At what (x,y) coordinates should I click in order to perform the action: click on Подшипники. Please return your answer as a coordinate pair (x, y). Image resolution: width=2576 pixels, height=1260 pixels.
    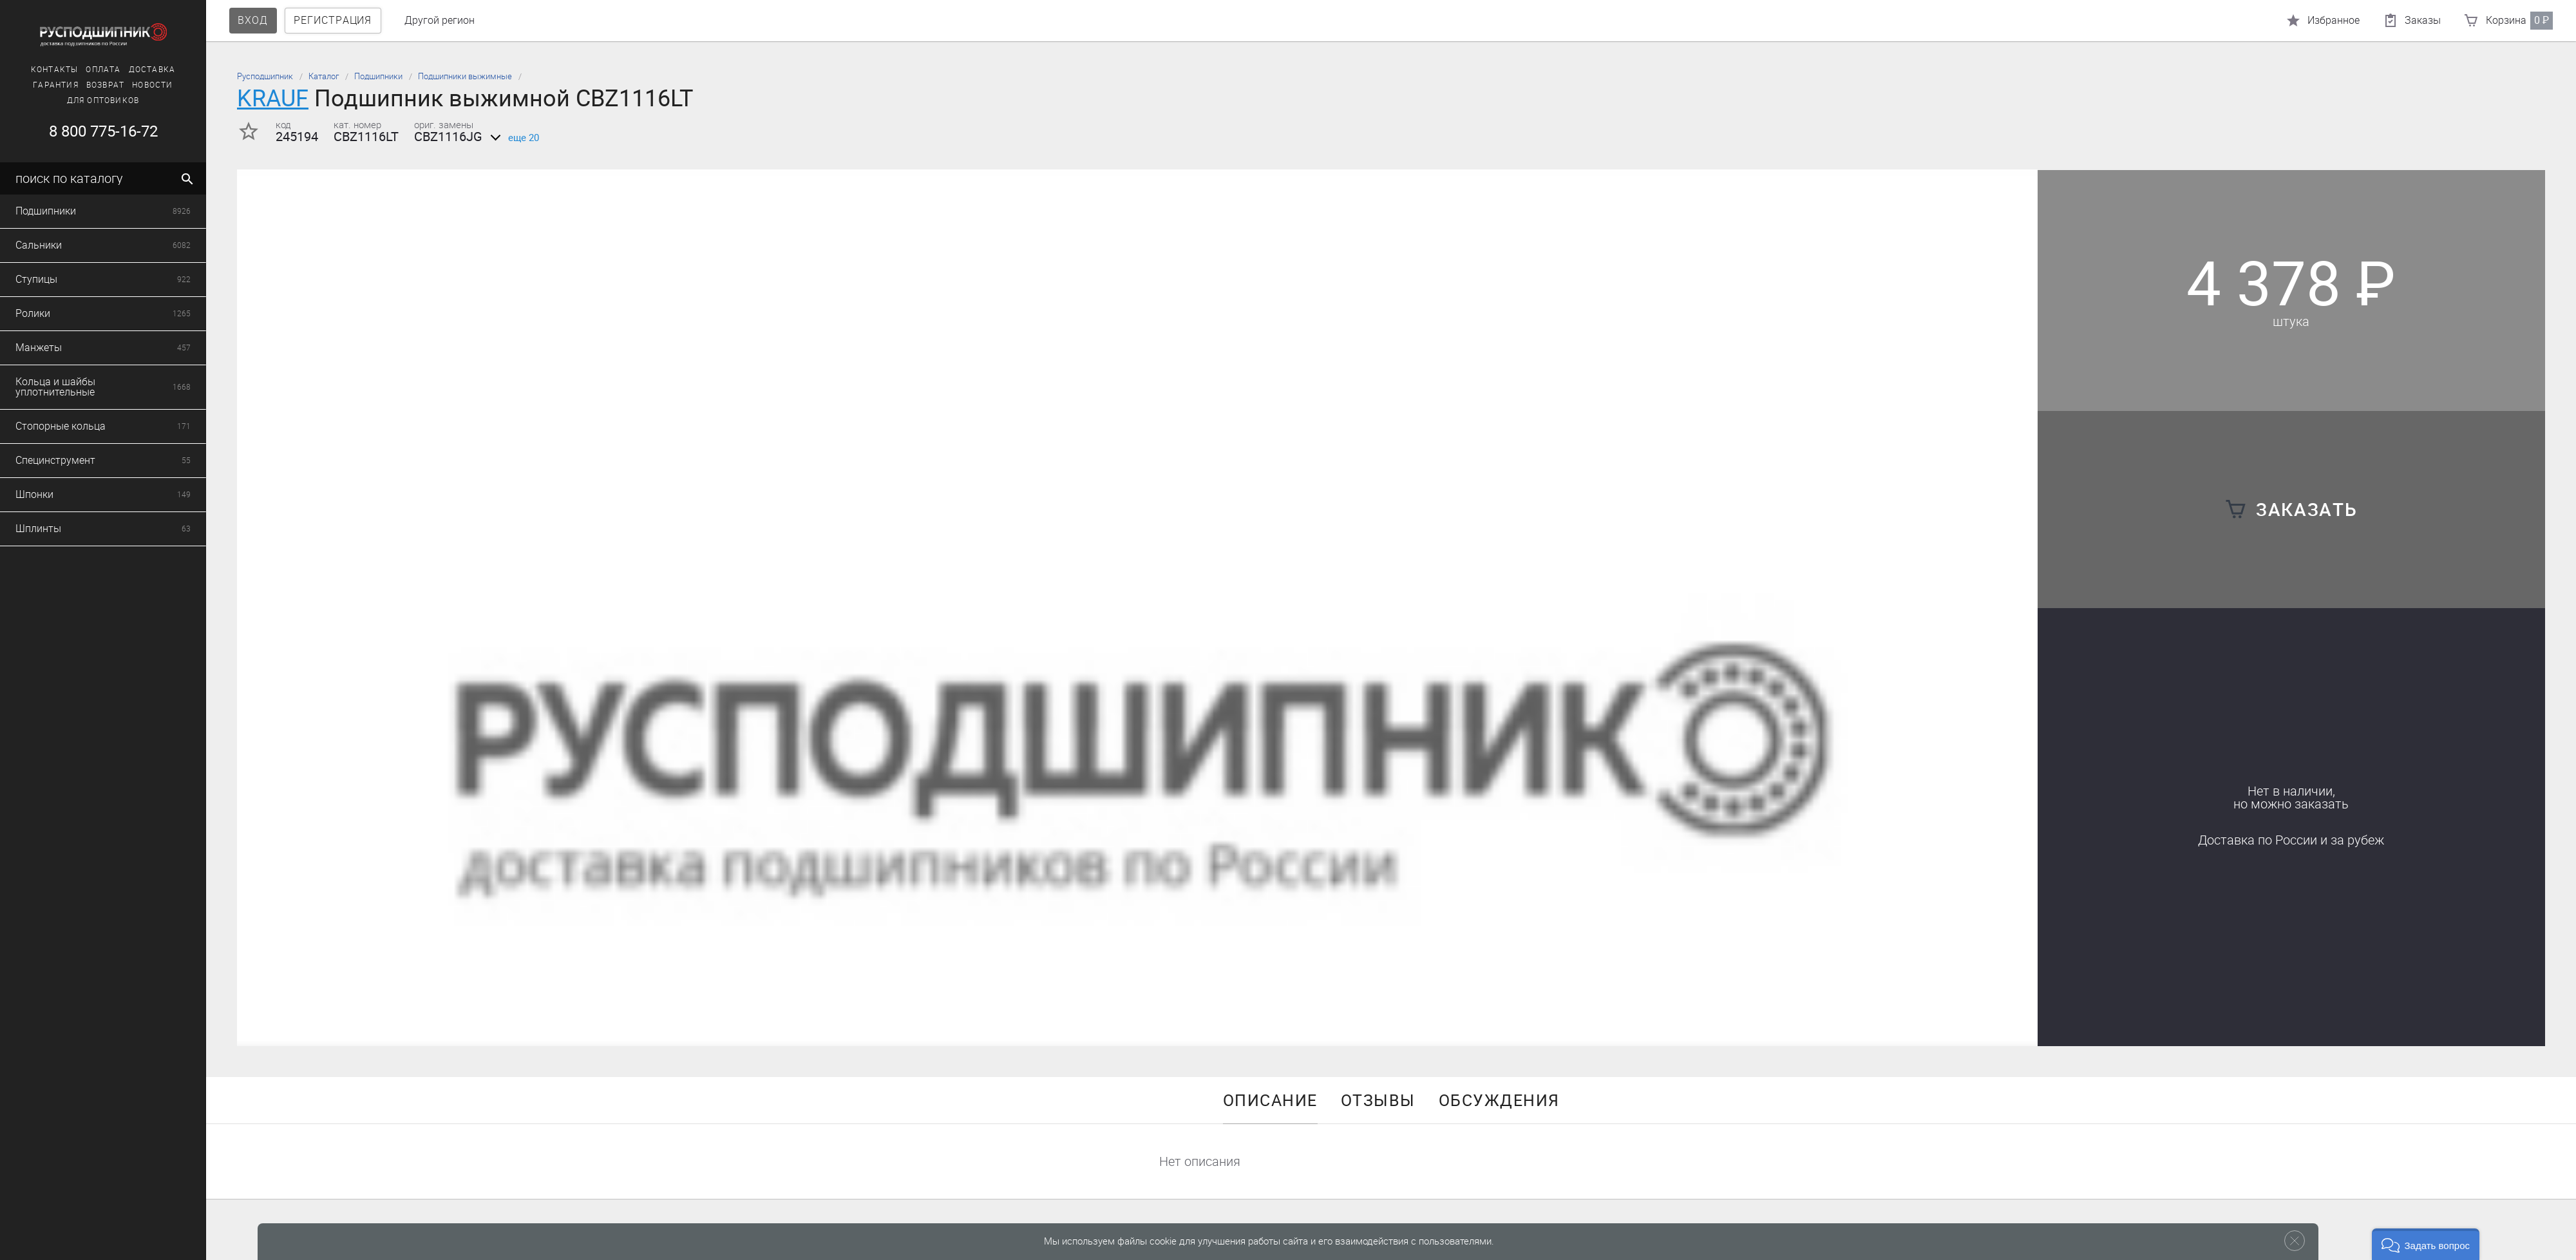
    Looking at the image, I should click on (378, 76).